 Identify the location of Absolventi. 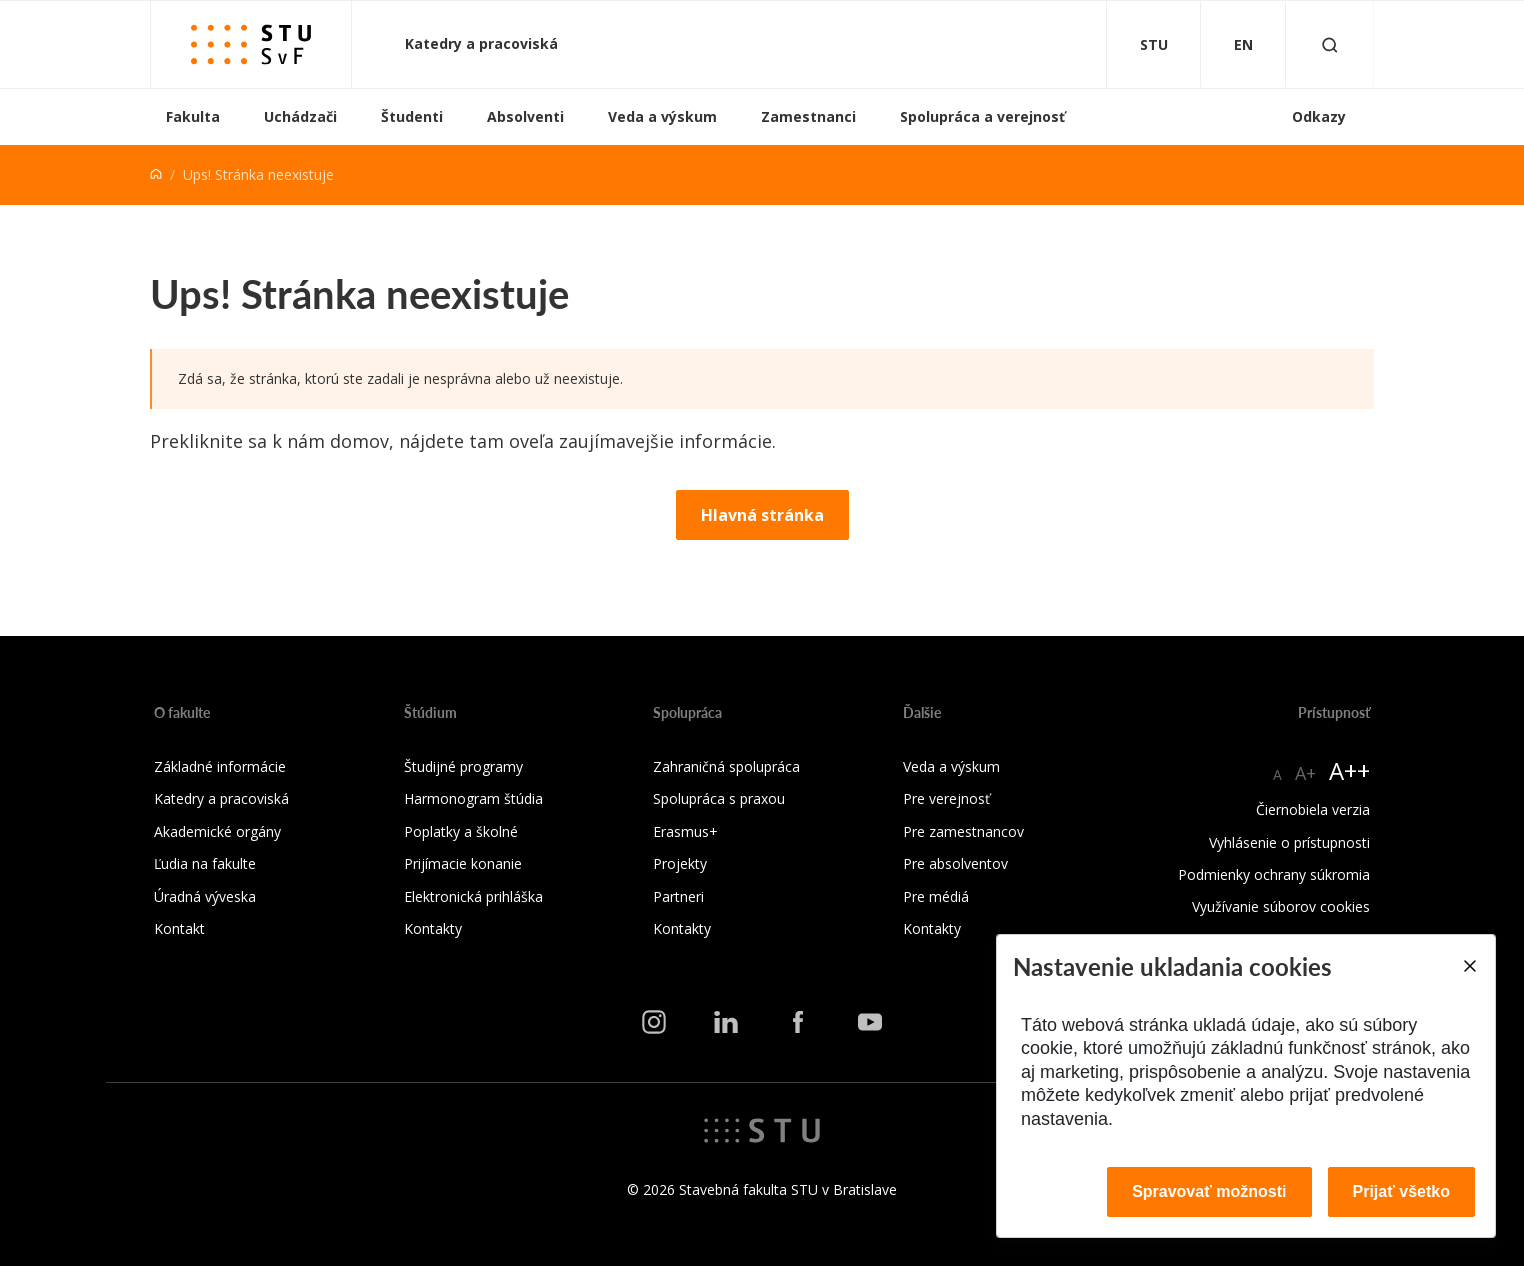
(525, 116).